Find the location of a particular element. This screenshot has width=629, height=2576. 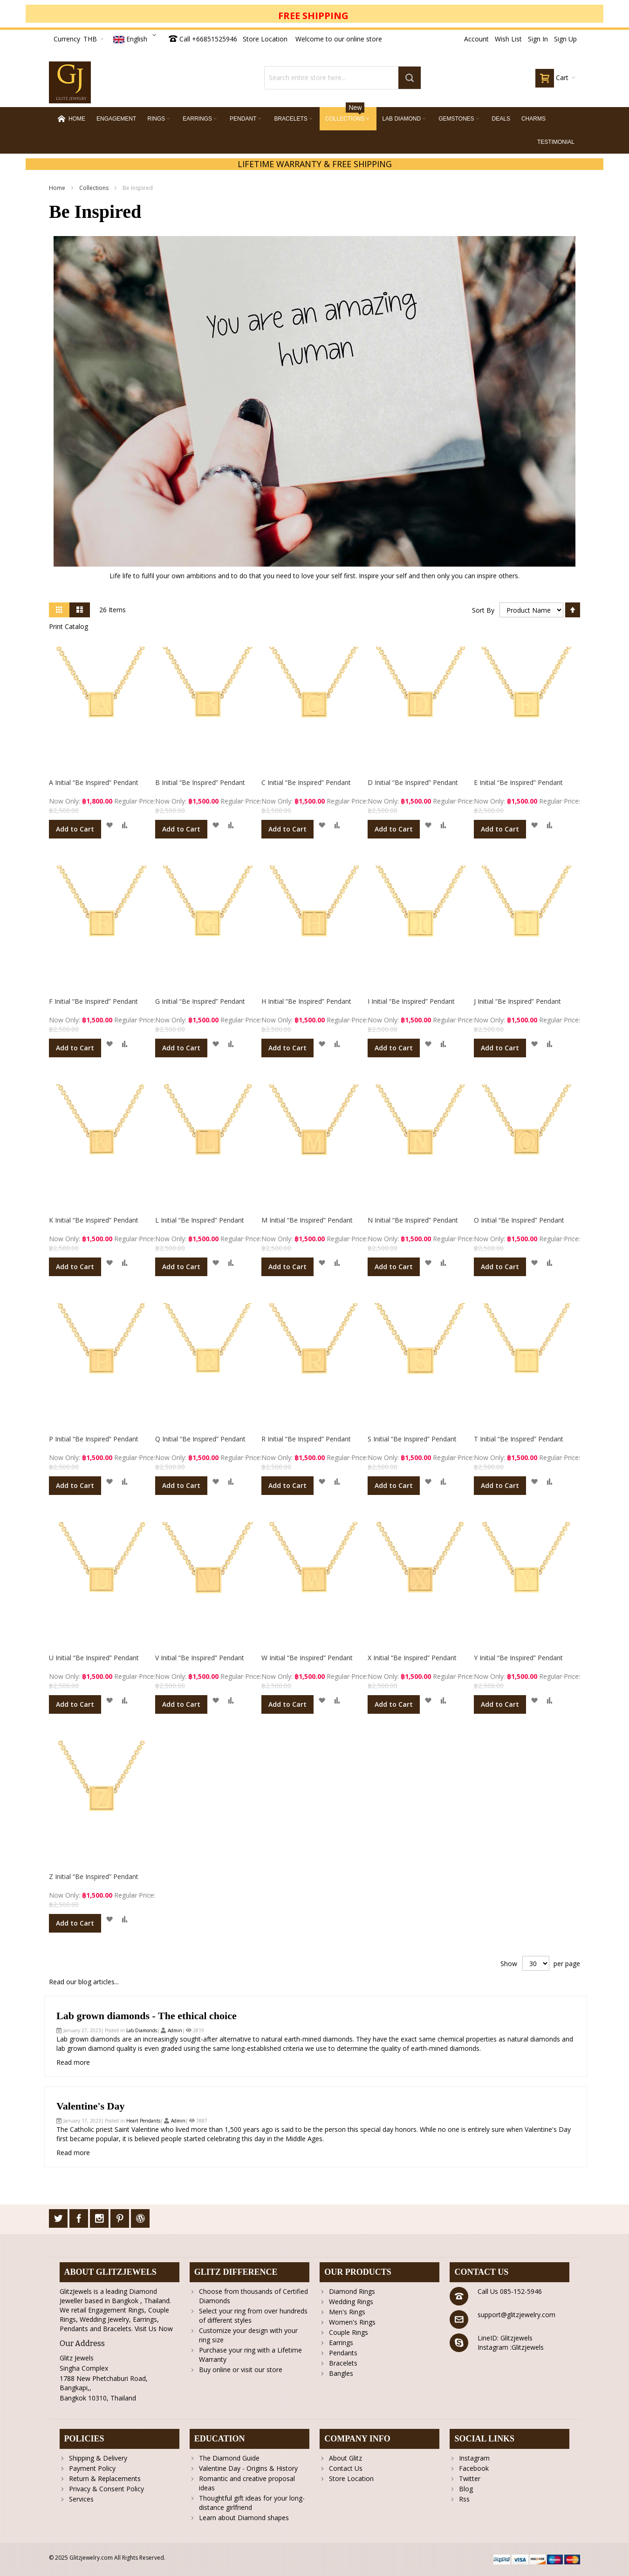

Z Initial “Be Inspired” Pendant is located at coordinates (93, 1876).